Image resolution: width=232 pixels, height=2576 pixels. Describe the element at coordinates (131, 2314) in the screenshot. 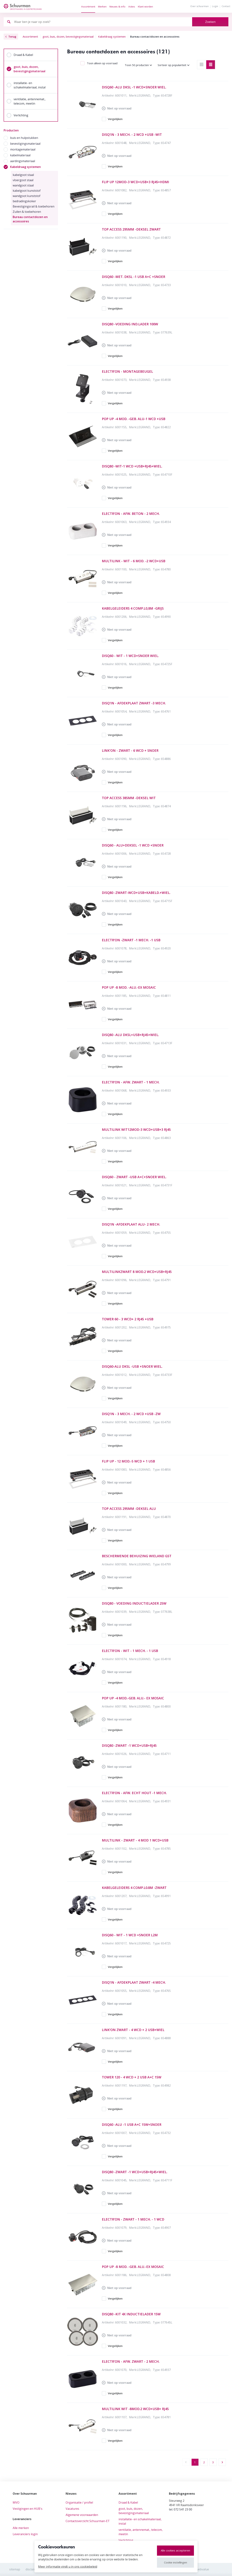

I see `DISQ80 -KIT 4X INDUCTIELADER 15W` at that location.